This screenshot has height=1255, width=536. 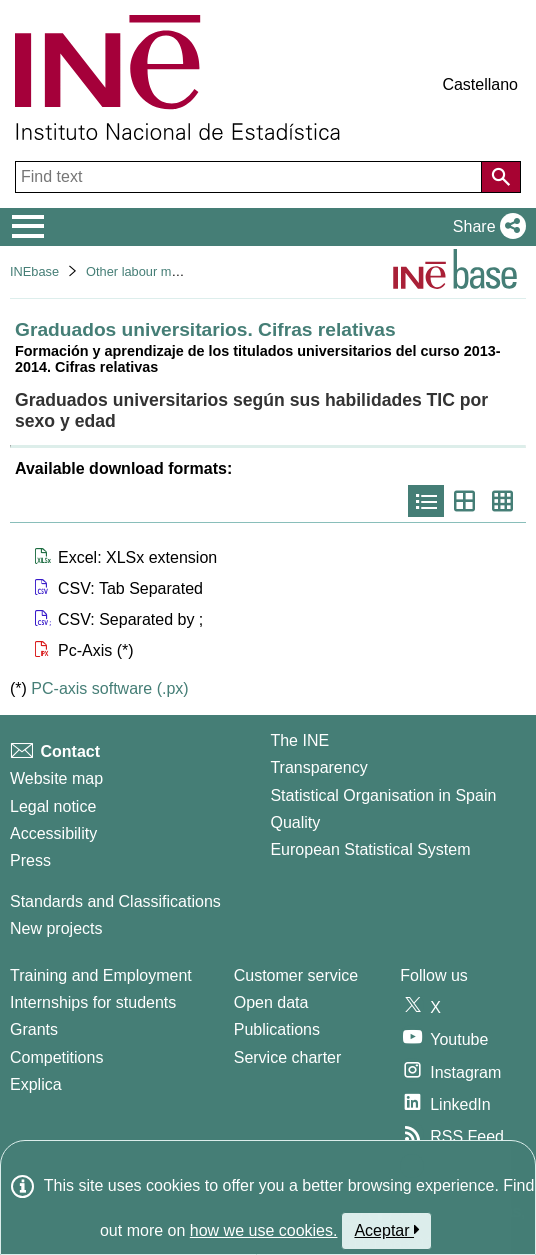 I want to click on Accessibility, so click(x=53, y=833).